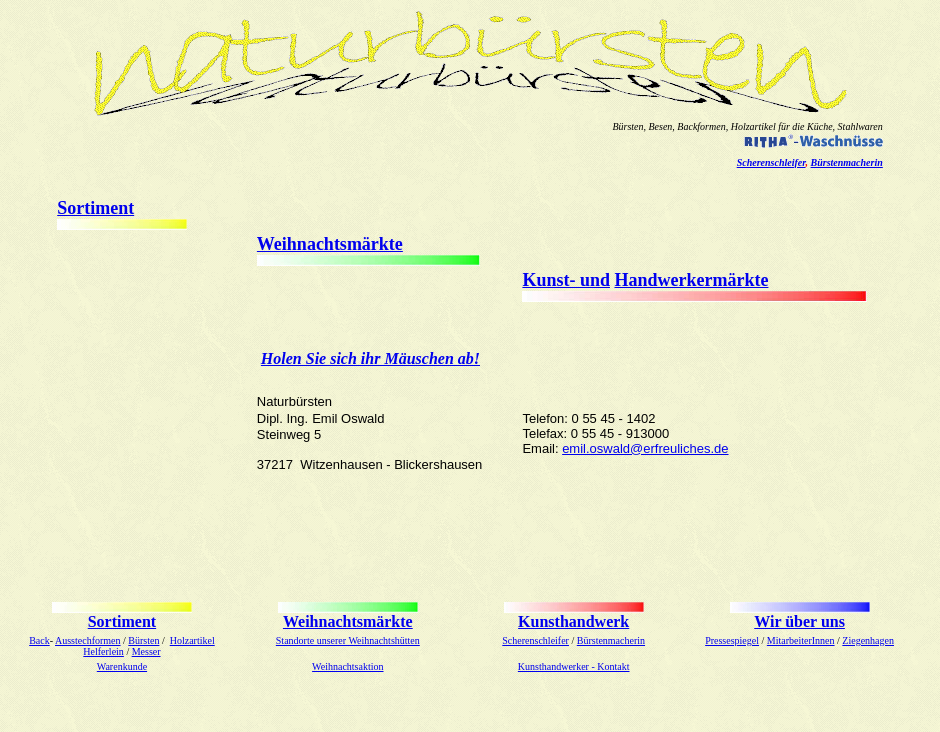  What do you see at coordinates (95, 208) in the screenshot?
I see `Sortiment` at bounding box center [95, 208].